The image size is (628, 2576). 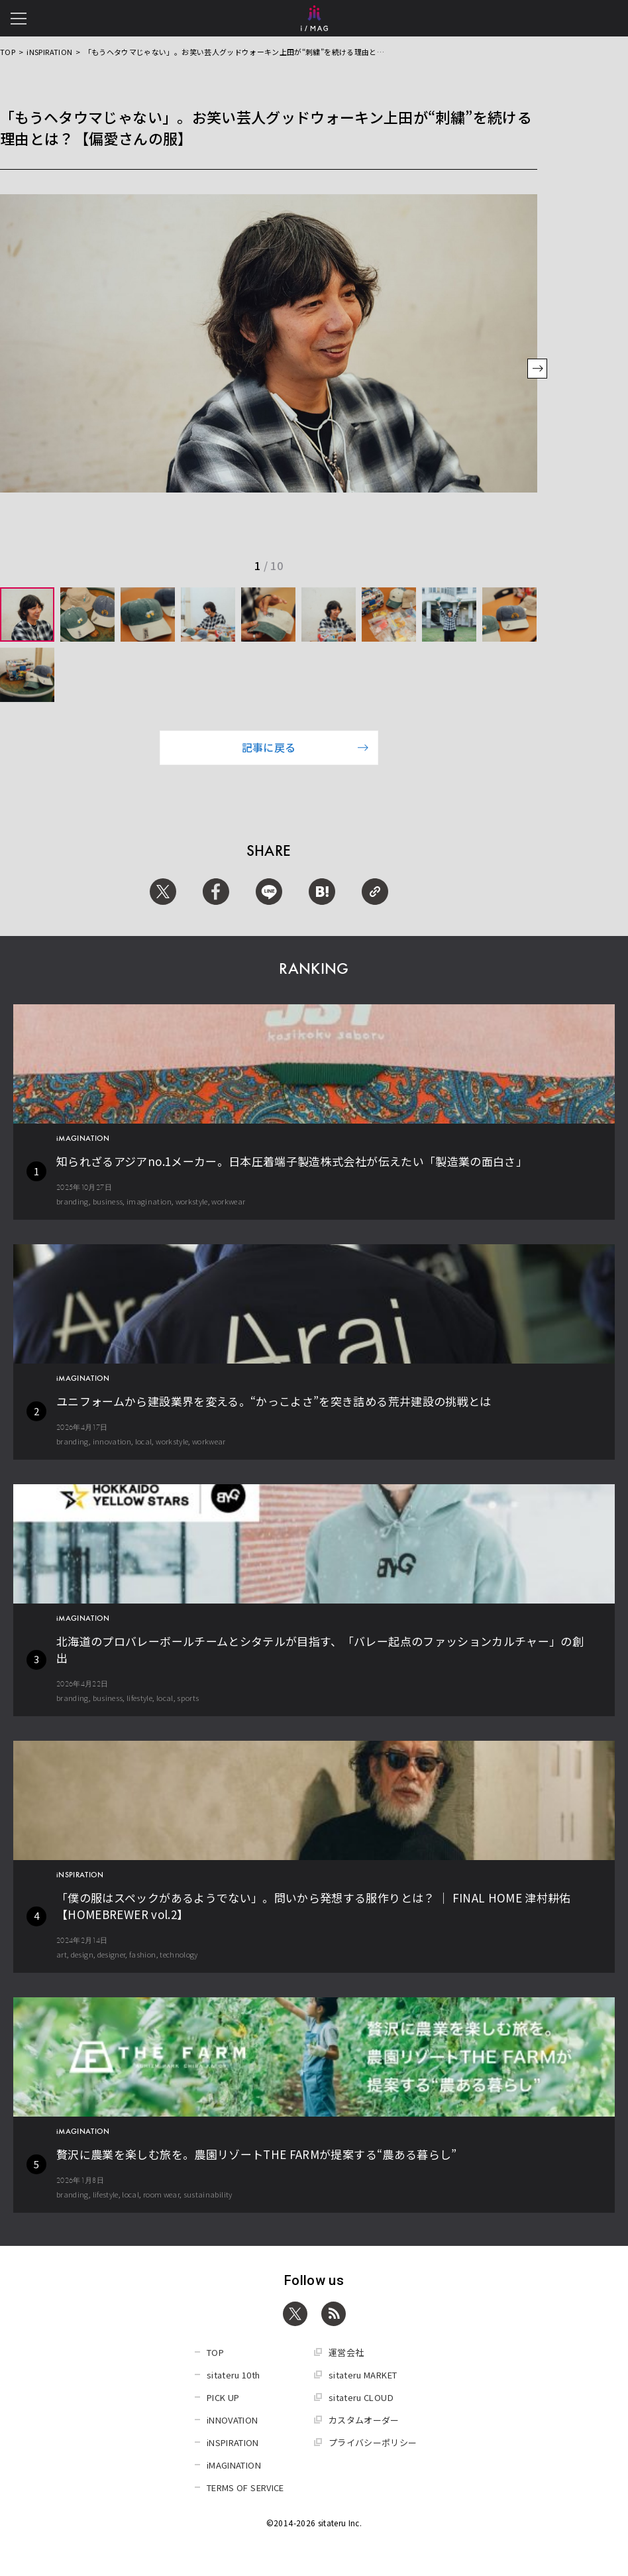 I want to click on iNSPIRATION, so click(x=49, y=51).